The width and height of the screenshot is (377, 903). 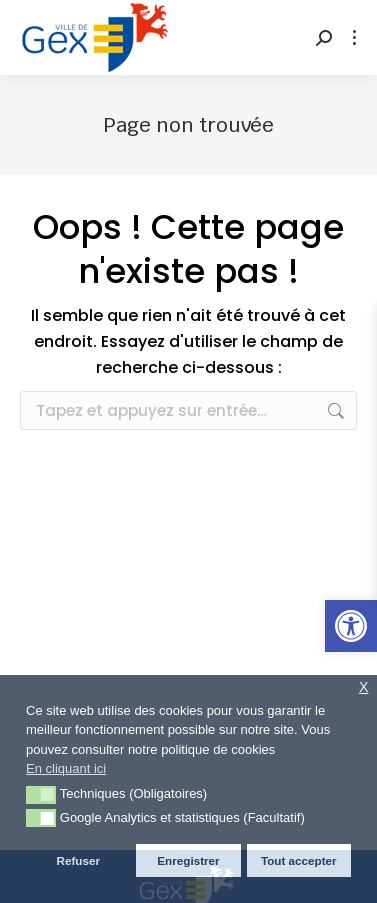 What do you see at coordinates (299, 860) in the screenshot?
I see `Tout accepter [button]` at bounding box center [299, 860].